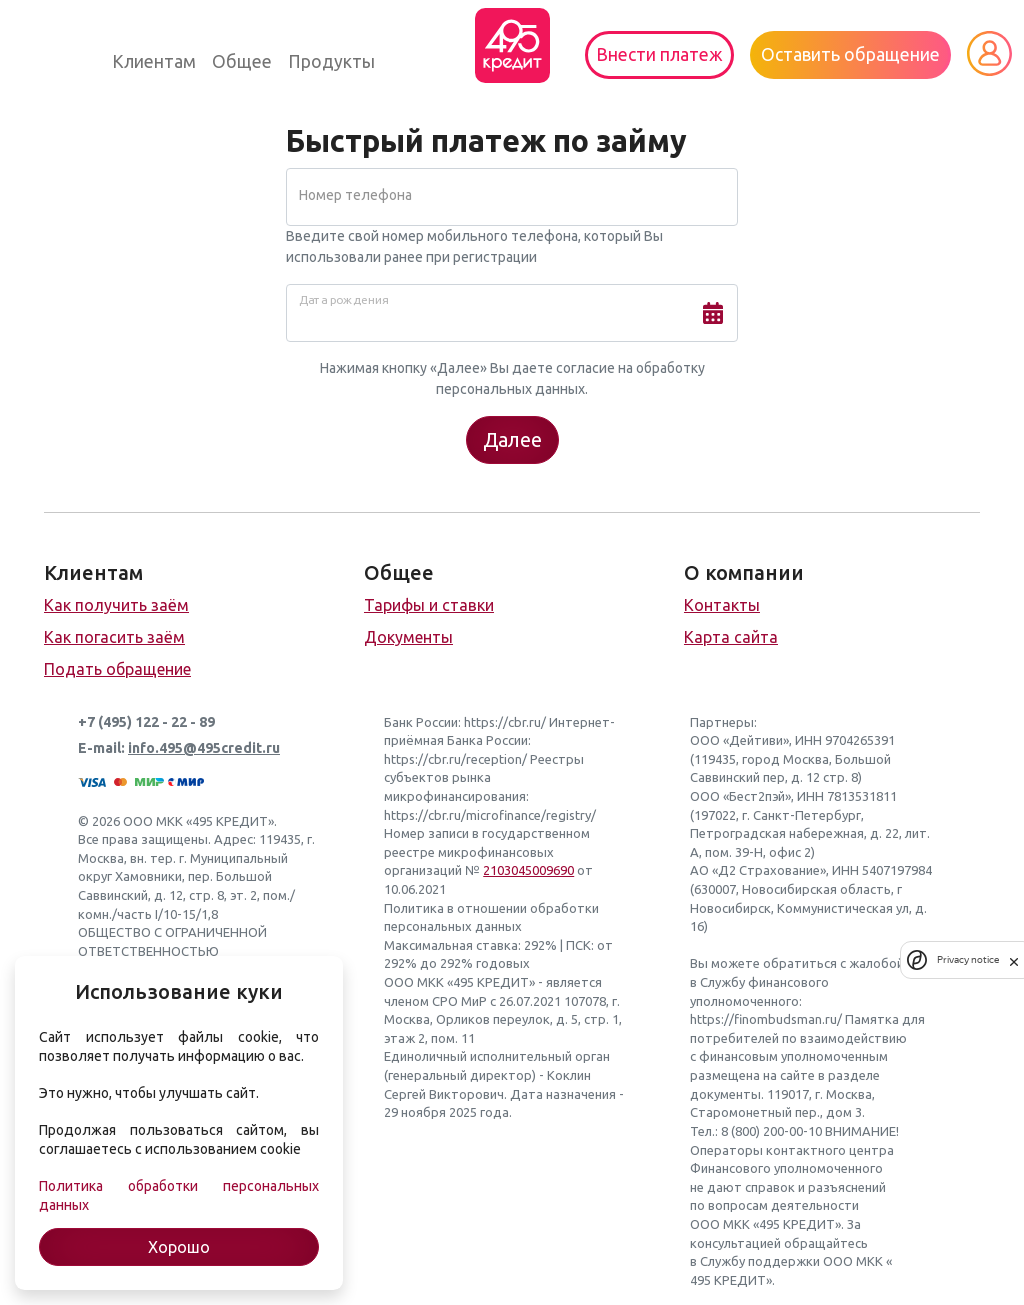 Image resolution: width=1024 pixels, height=1305 pixels. Describe the element at coordinates (408, 637) in the screenshot. I see `Документы` at that location.